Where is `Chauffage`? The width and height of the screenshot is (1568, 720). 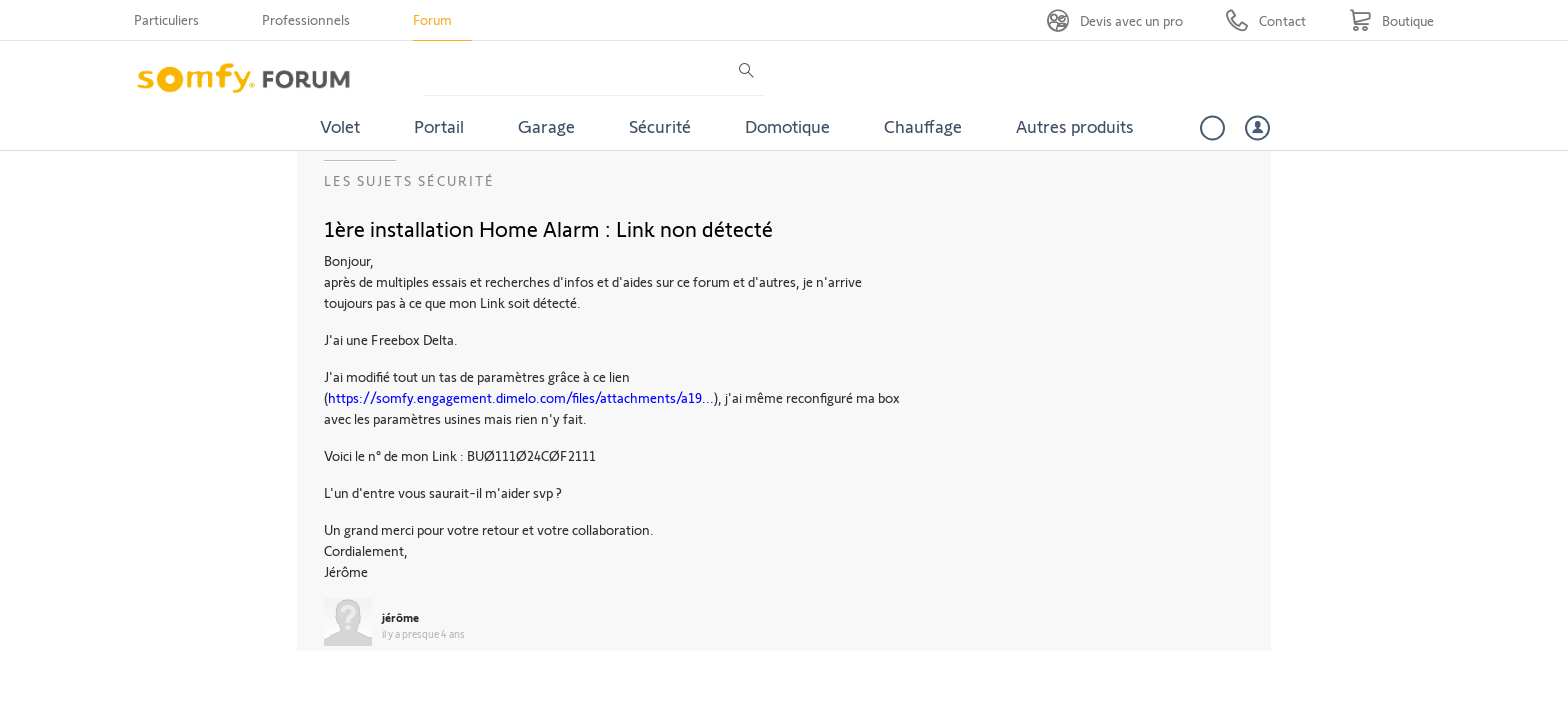
Chauffage is located at coordinates (923, 126).